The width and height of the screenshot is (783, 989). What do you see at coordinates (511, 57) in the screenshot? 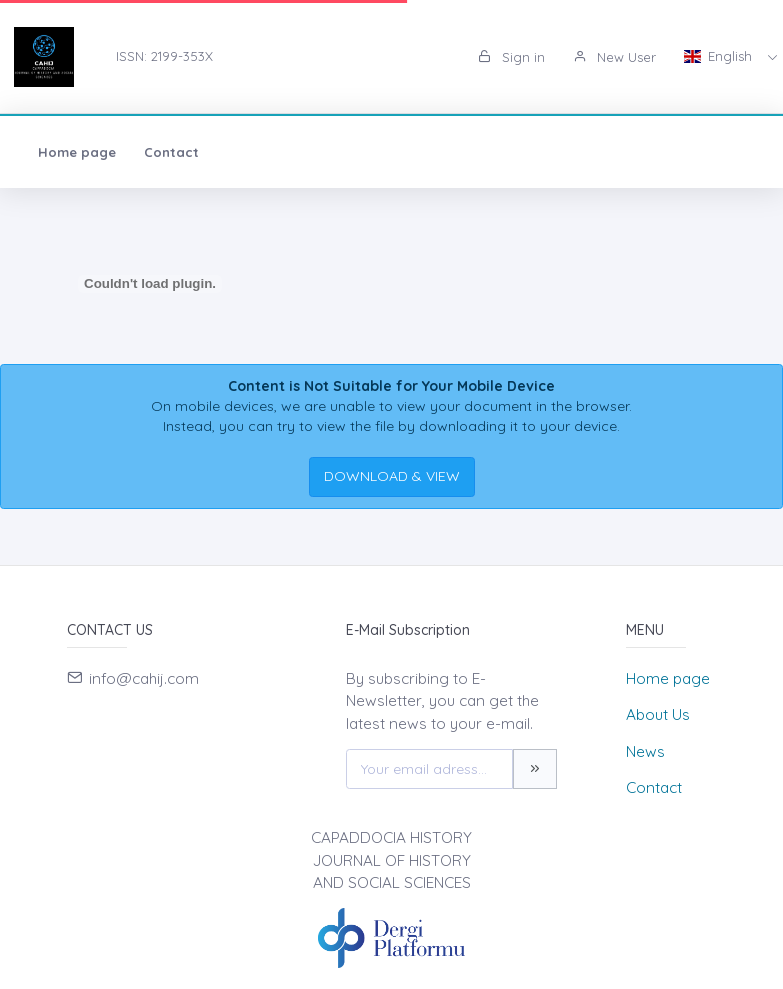
I see `Sign in` at bounding box center [511, 57].